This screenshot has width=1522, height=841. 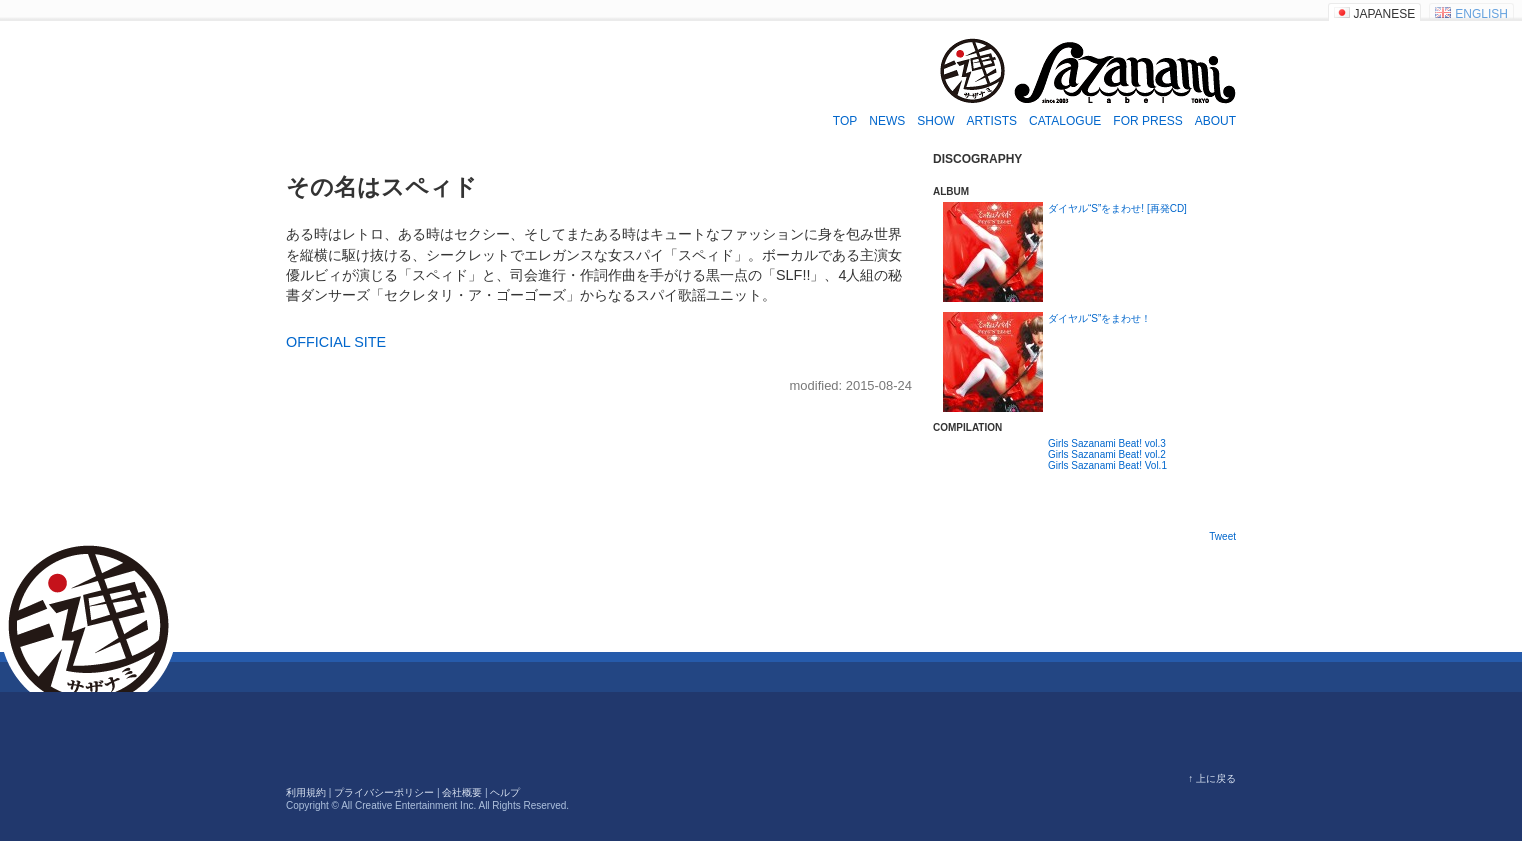 I want to click on JAPANESE, so click(x=1385, y=14).